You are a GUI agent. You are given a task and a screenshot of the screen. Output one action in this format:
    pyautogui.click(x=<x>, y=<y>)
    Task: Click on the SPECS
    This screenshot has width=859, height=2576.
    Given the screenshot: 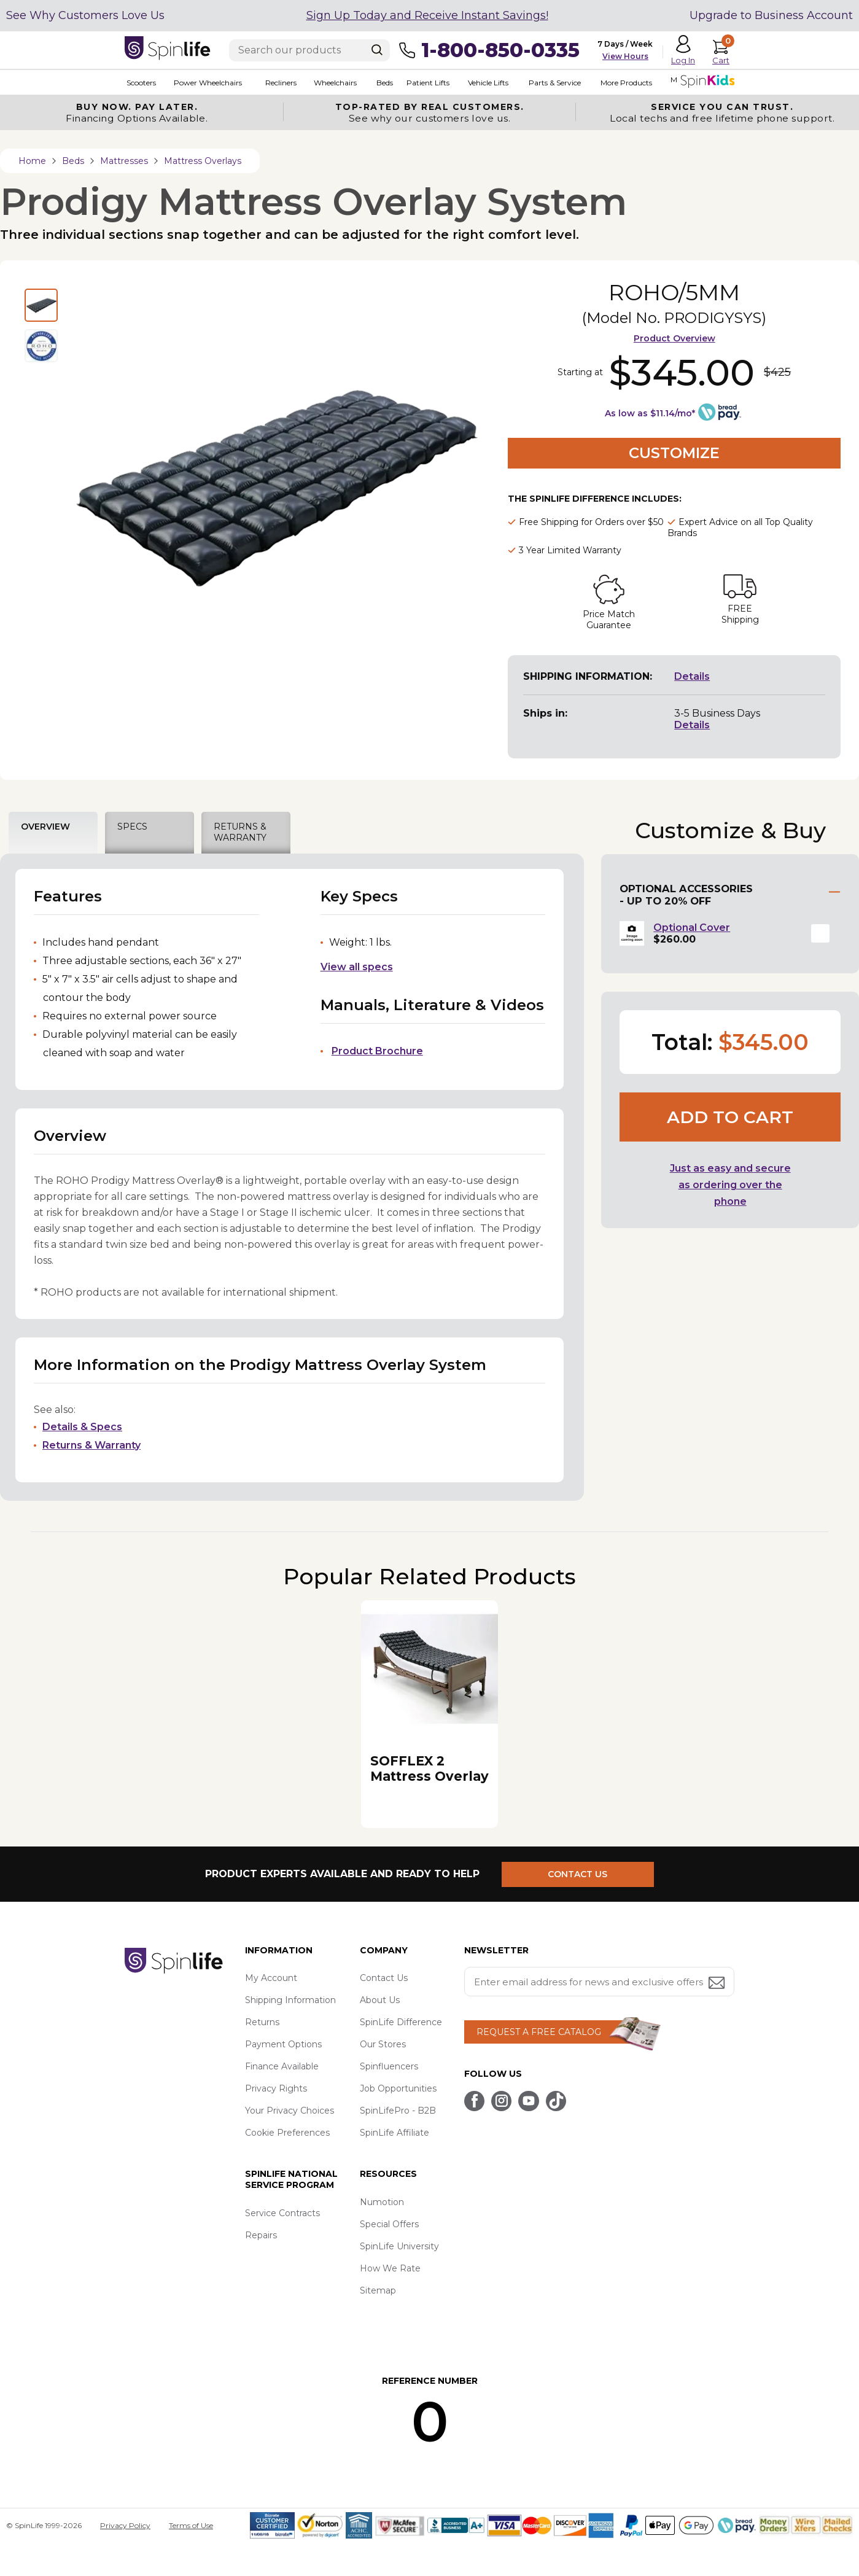 What is the action you would take?
    pyautogui.click(x=132, y=826)
    